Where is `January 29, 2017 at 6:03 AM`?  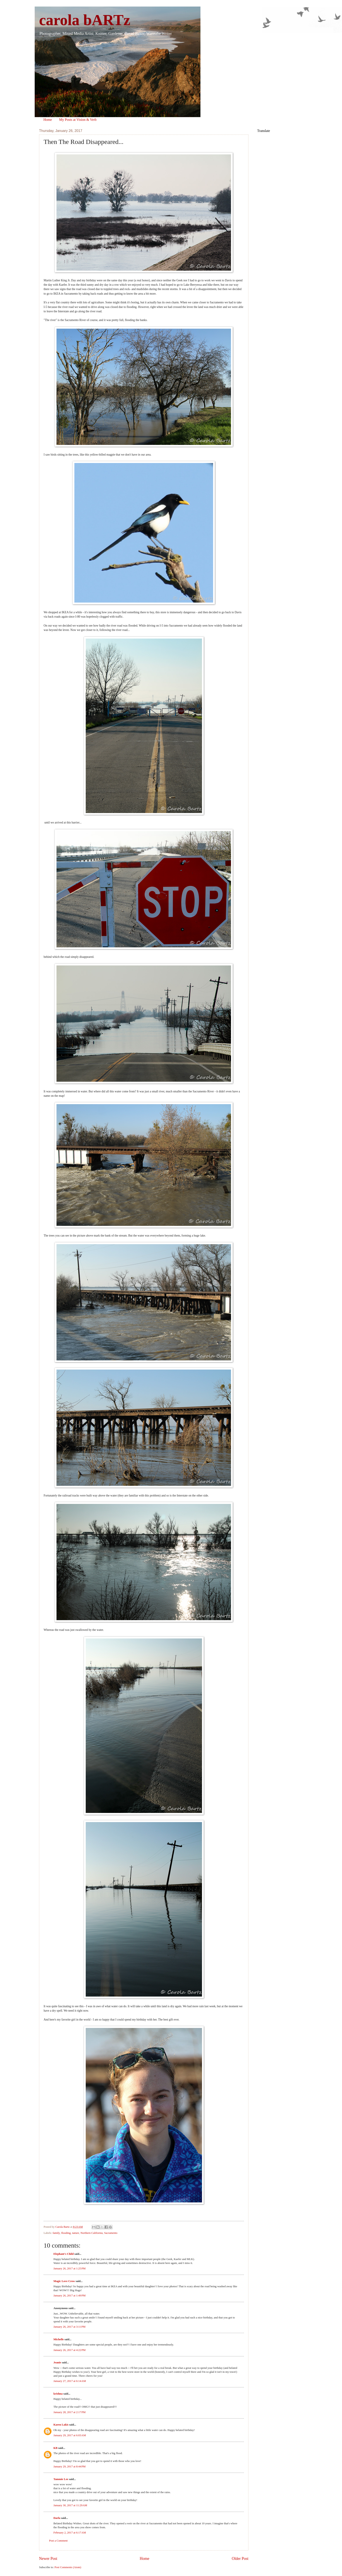 January 29, 2017 at 6:03 AM is located at coordinates (69, 2435).